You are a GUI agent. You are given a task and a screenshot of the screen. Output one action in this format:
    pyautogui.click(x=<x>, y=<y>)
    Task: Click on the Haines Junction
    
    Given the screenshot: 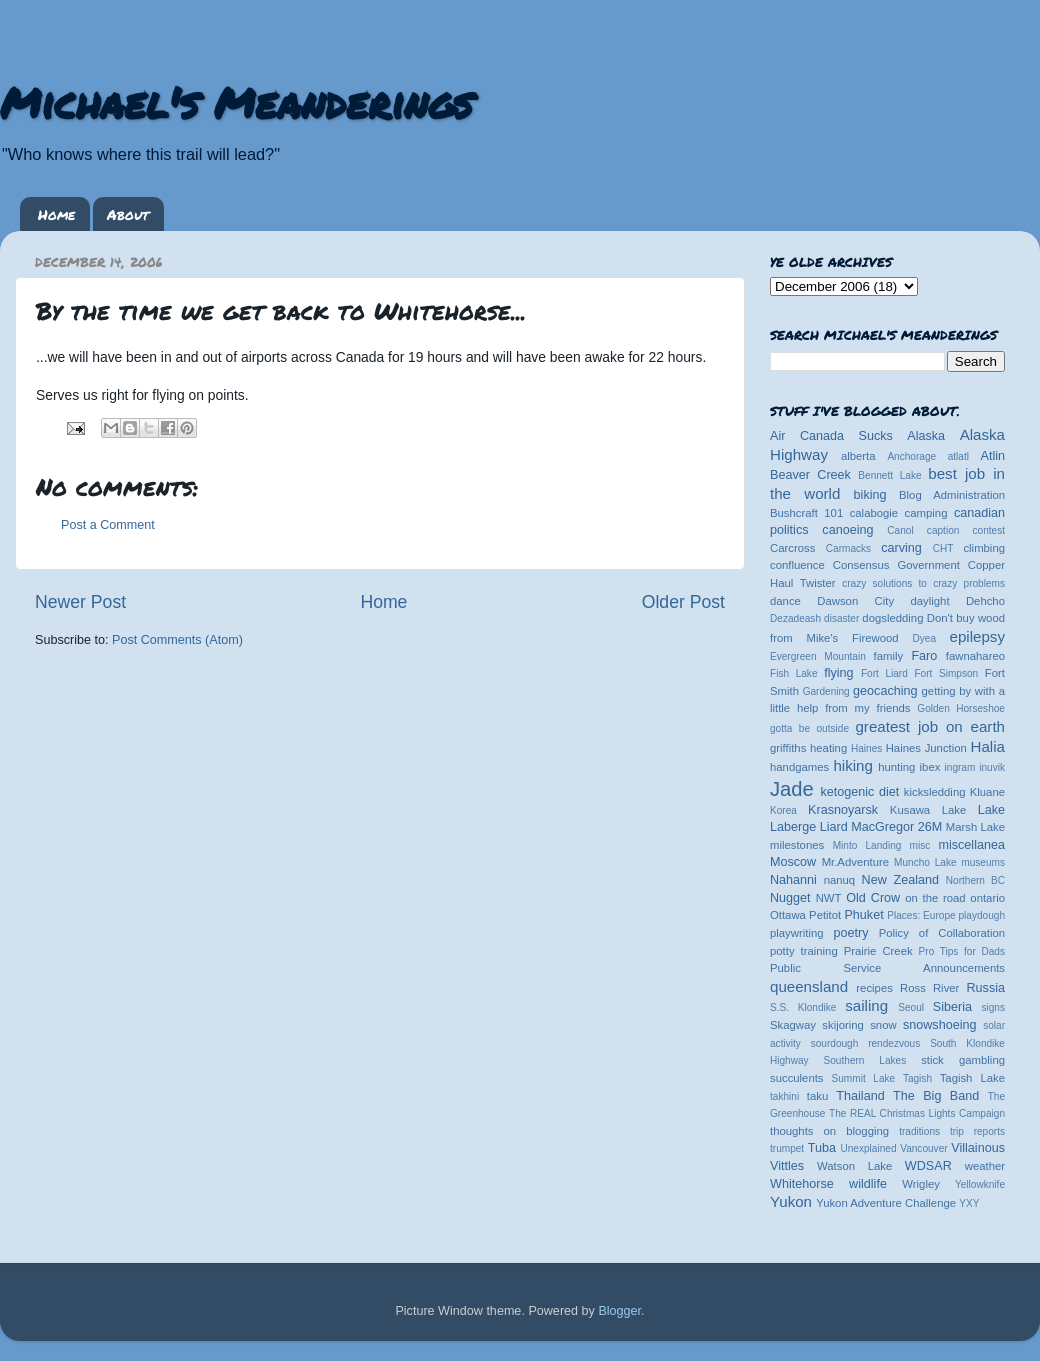 What is the action you would take?
    pyautogui.click(x=926, y=748)
    